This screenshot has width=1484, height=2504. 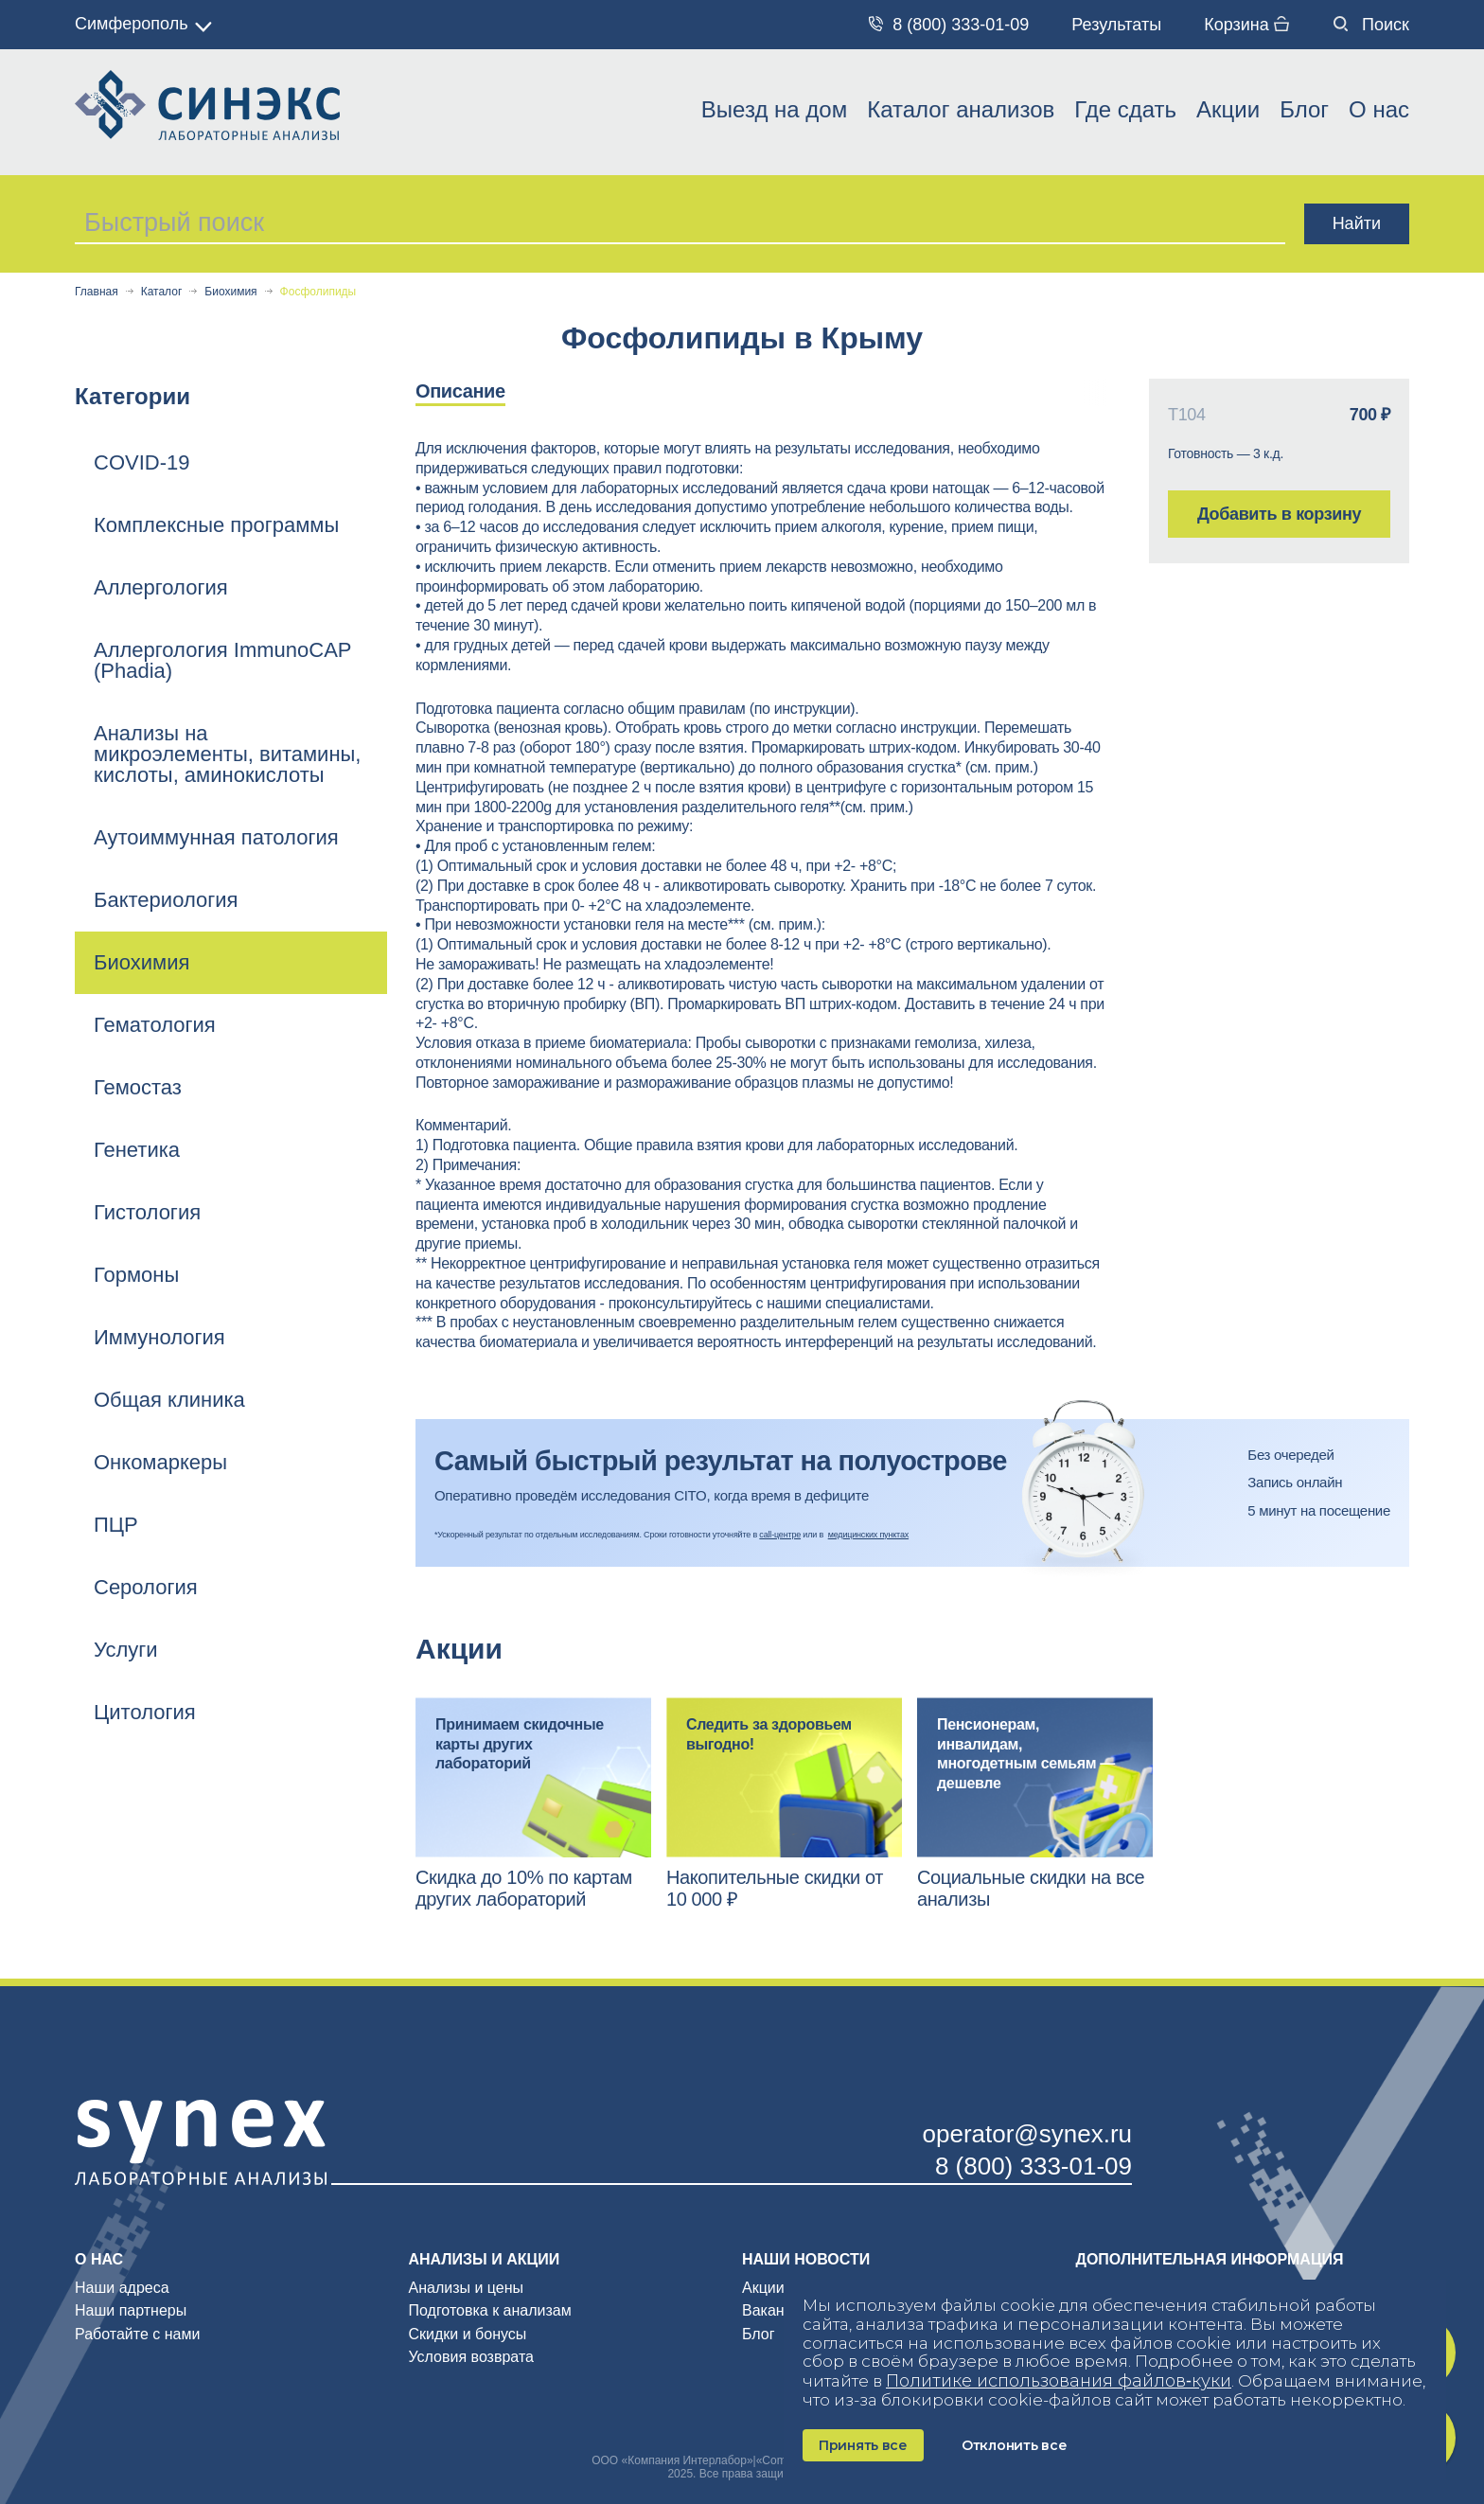 What do you see at coordinates (863, 2445) in the screenshot?
I see `Принять все` at bounding box center [863, 2445].